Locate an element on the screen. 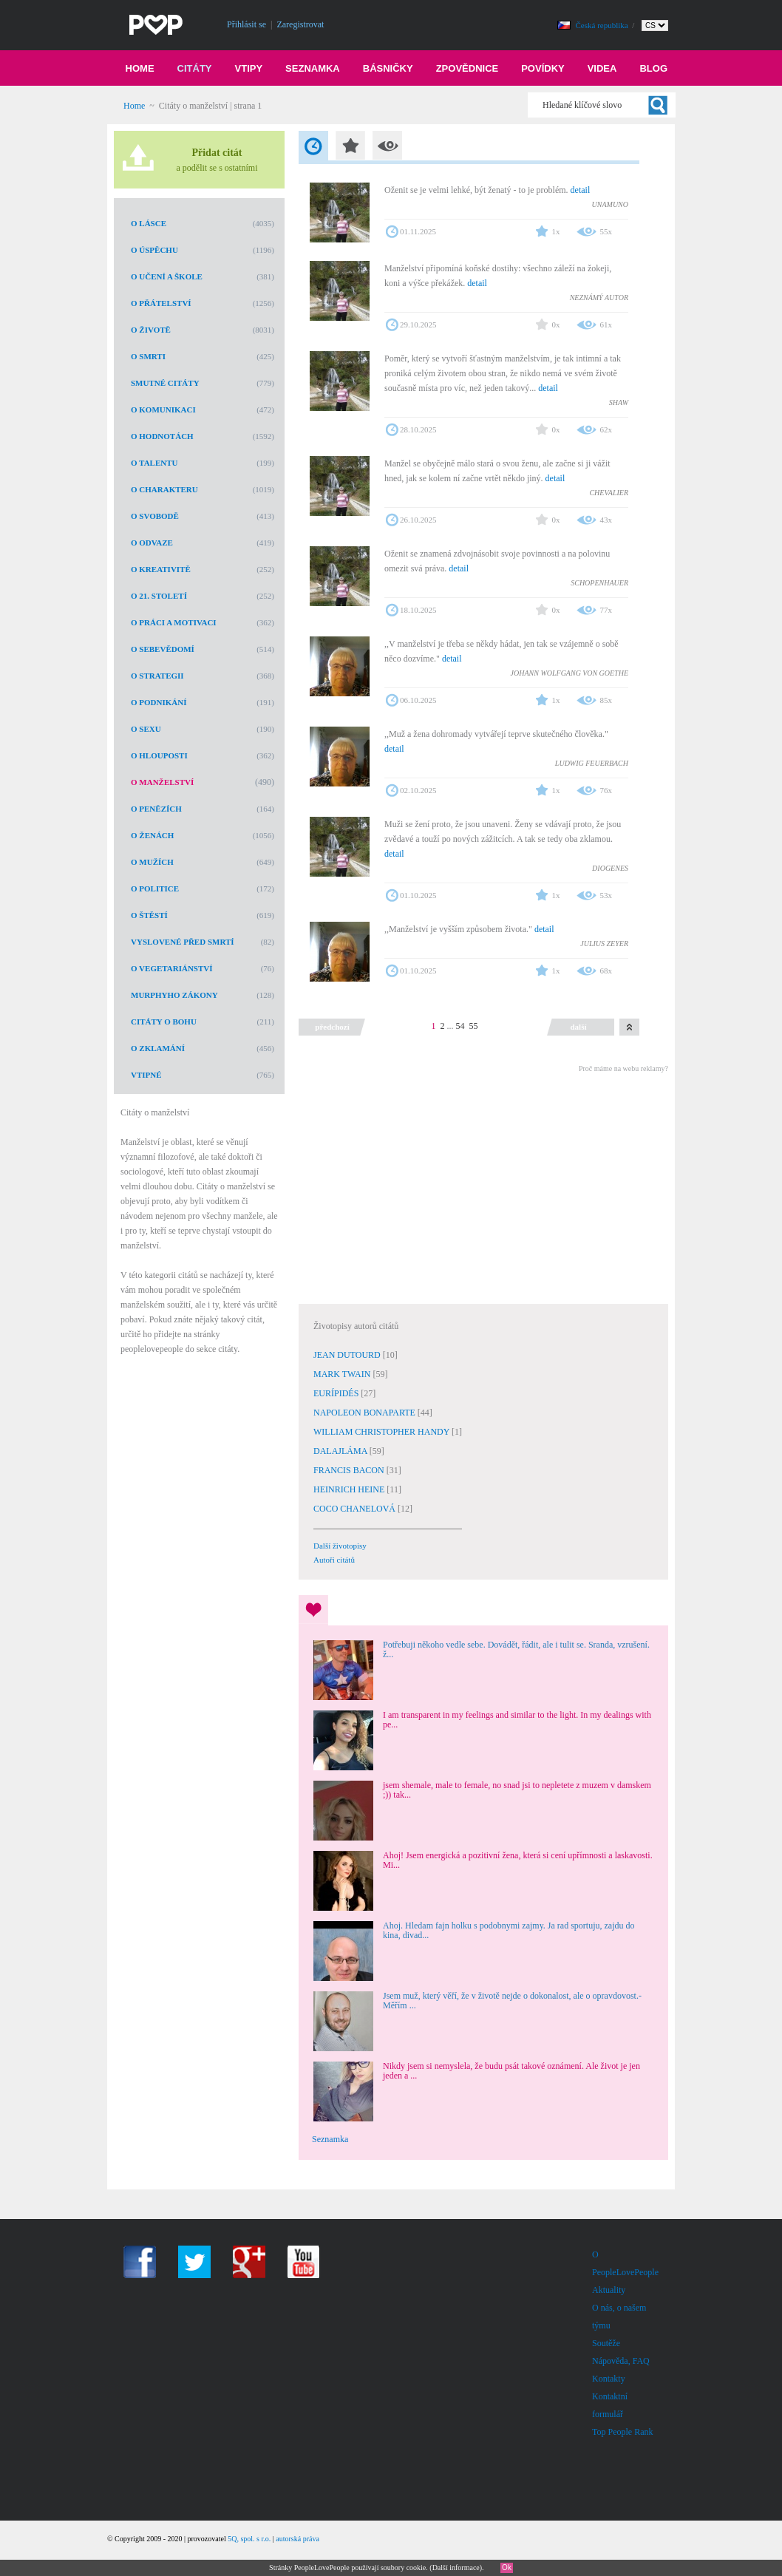 The height and width of the screenshot is (2576, 782). Nápověda, FAQ is located at coordinates (621, 2361).